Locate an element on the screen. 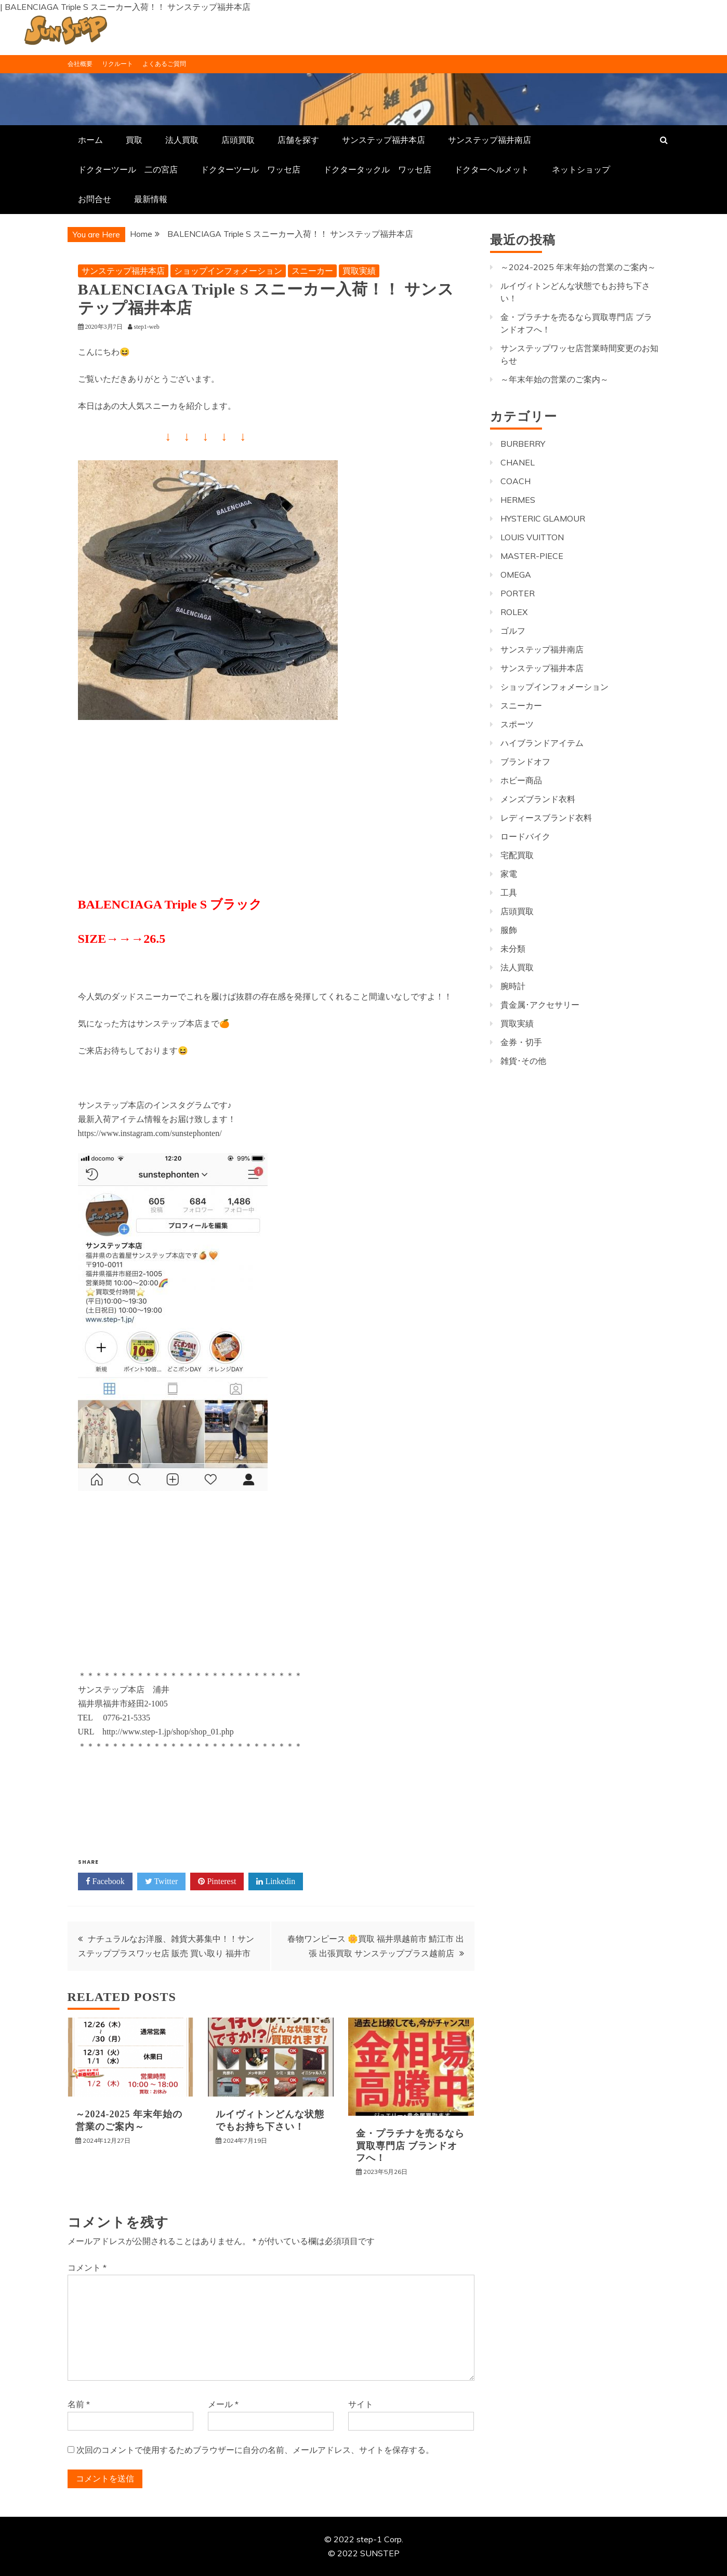  よくあるご質問 is located at coordinates (164, 64).